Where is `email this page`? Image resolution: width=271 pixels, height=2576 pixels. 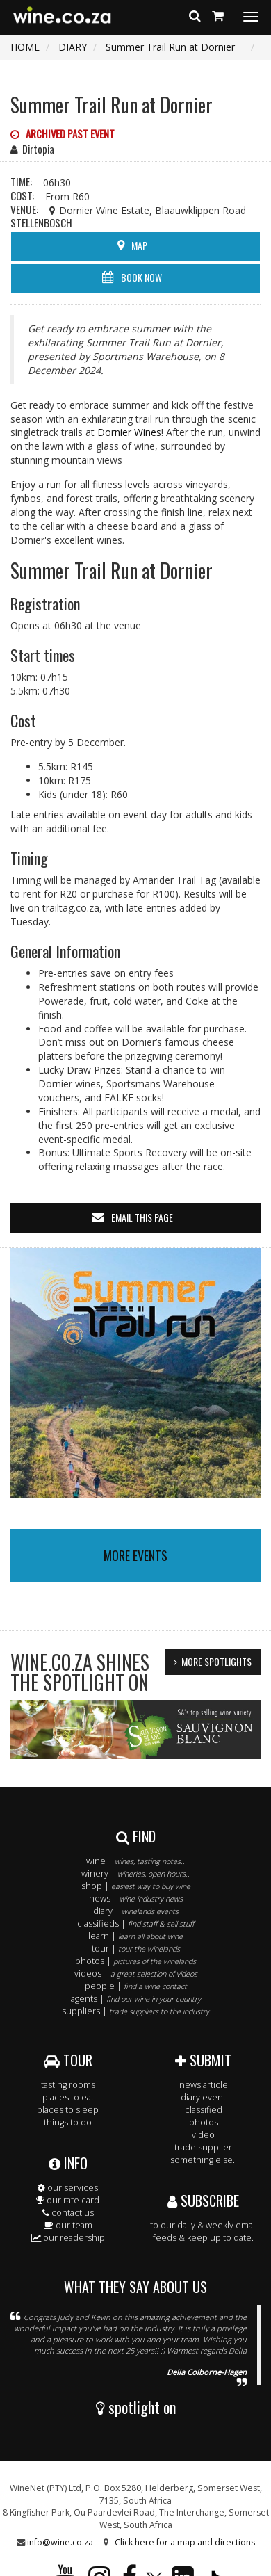
email this page is located at coordinates (142, 1217).